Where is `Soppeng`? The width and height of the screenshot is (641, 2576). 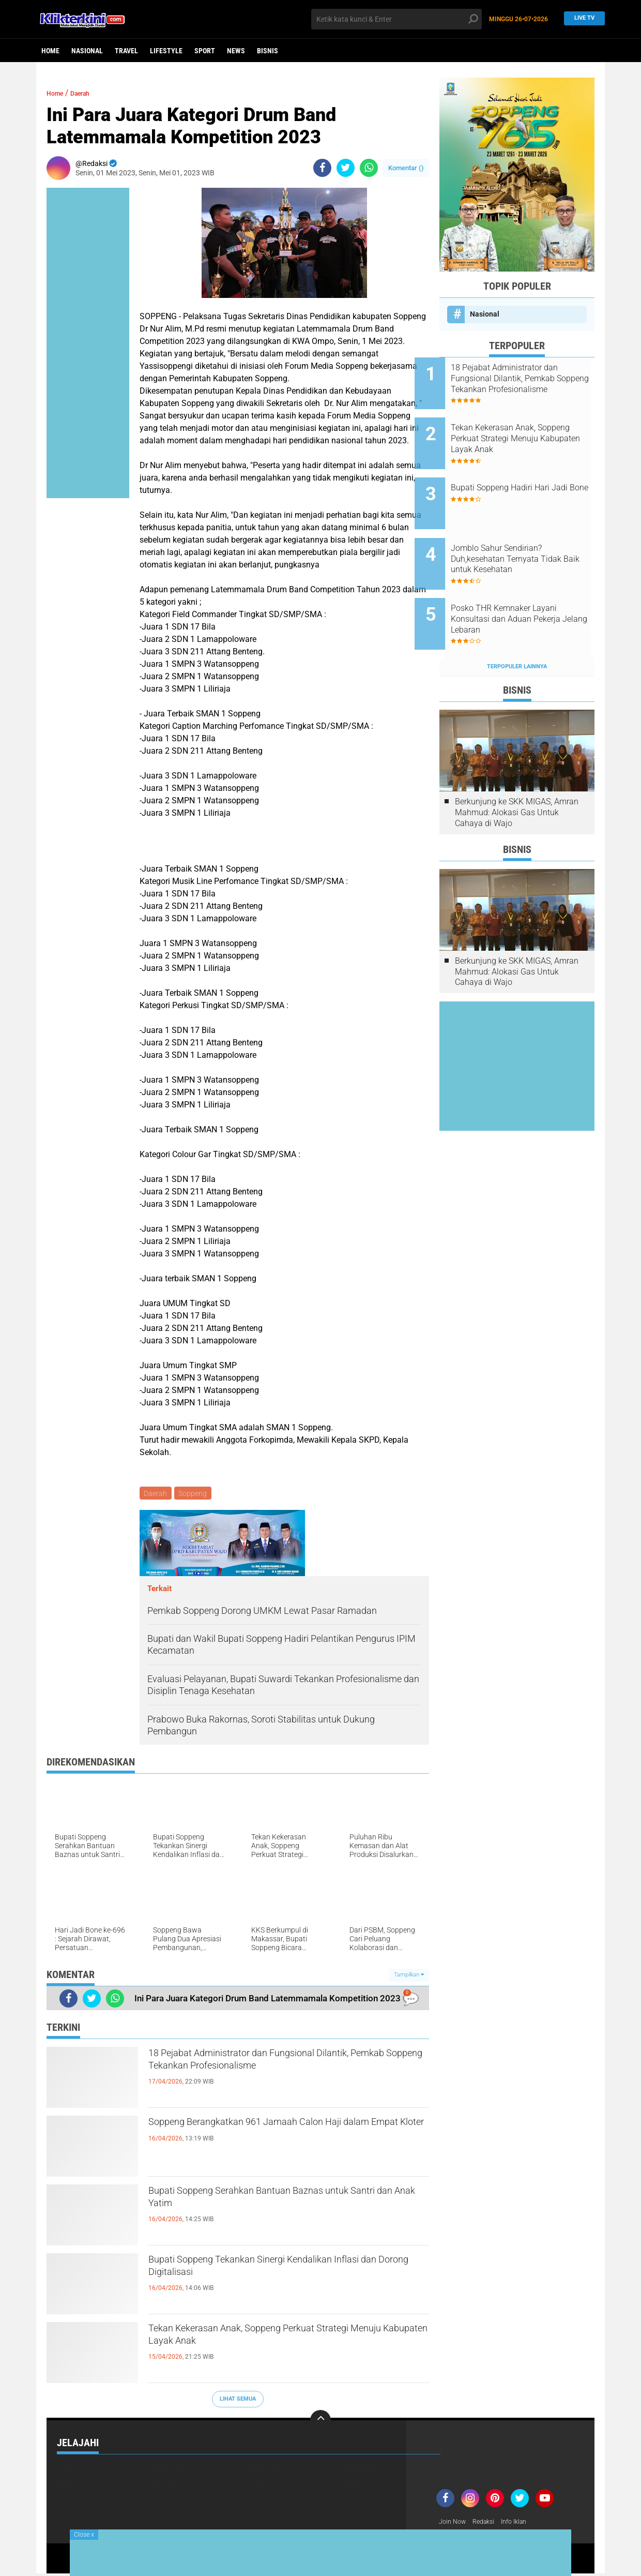
Soppeng is located at coordinates (195, 1494).